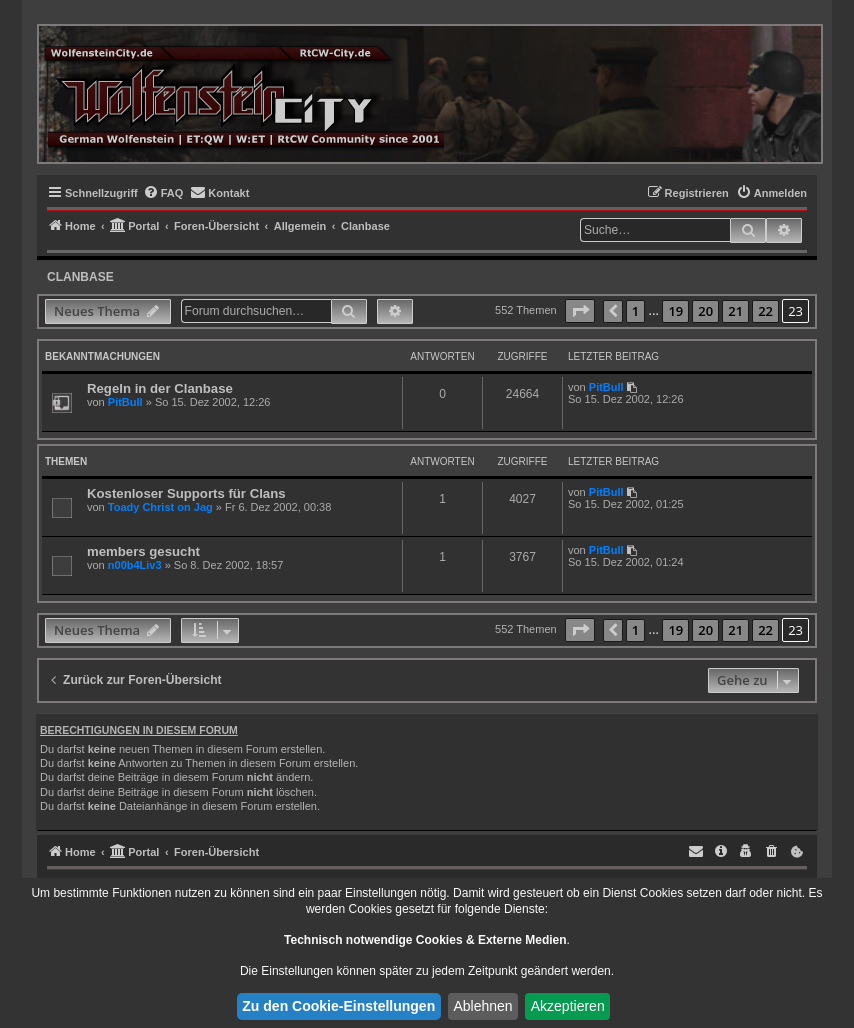  Describe the element at coordinates (482, 1006) in the screenshot. I see `Ablehnen` at that location.